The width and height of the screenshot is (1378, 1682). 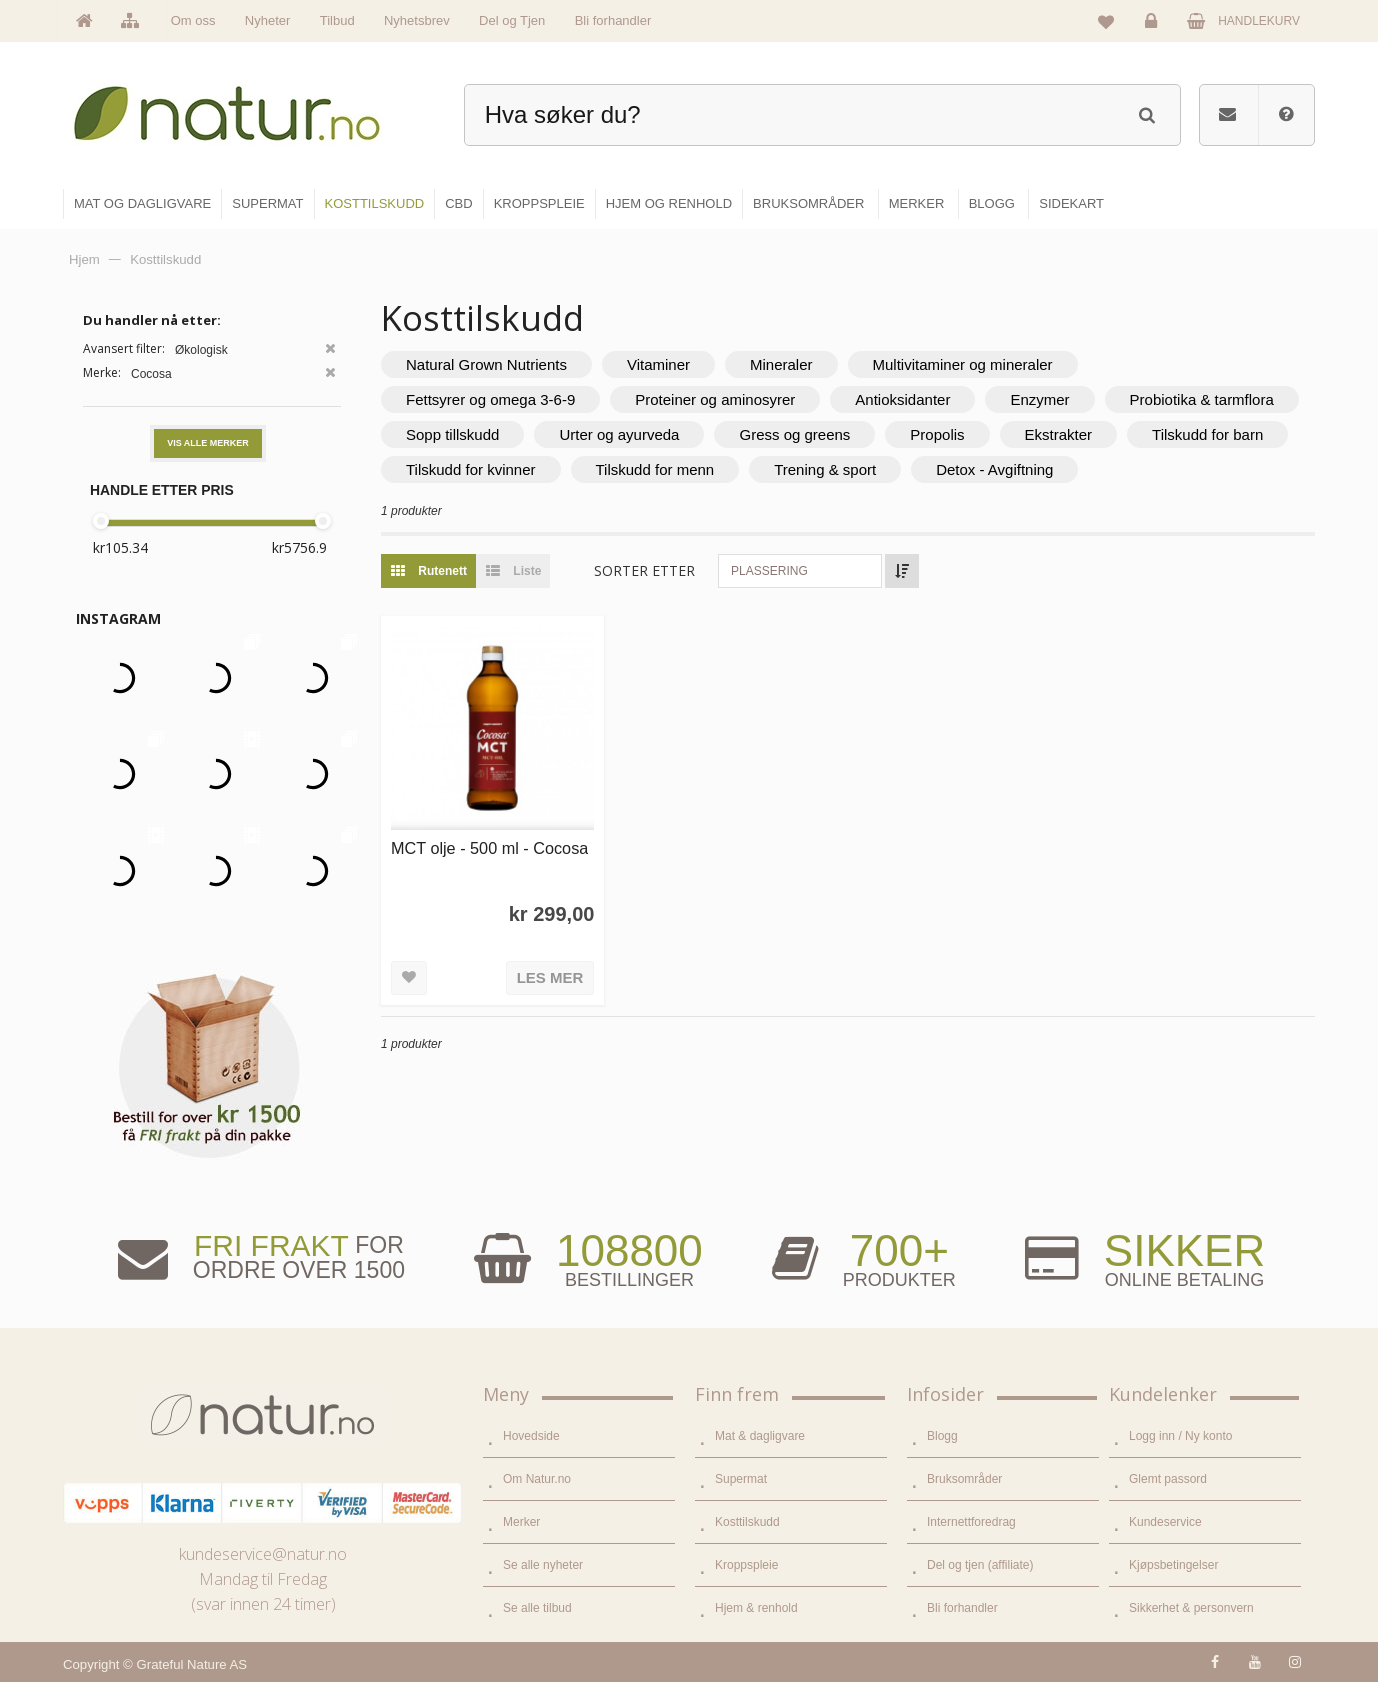 What do you see at coordinates (613, 20) in the screenshot?
I see `Bli forhandler` at bounding box center [613, 20].